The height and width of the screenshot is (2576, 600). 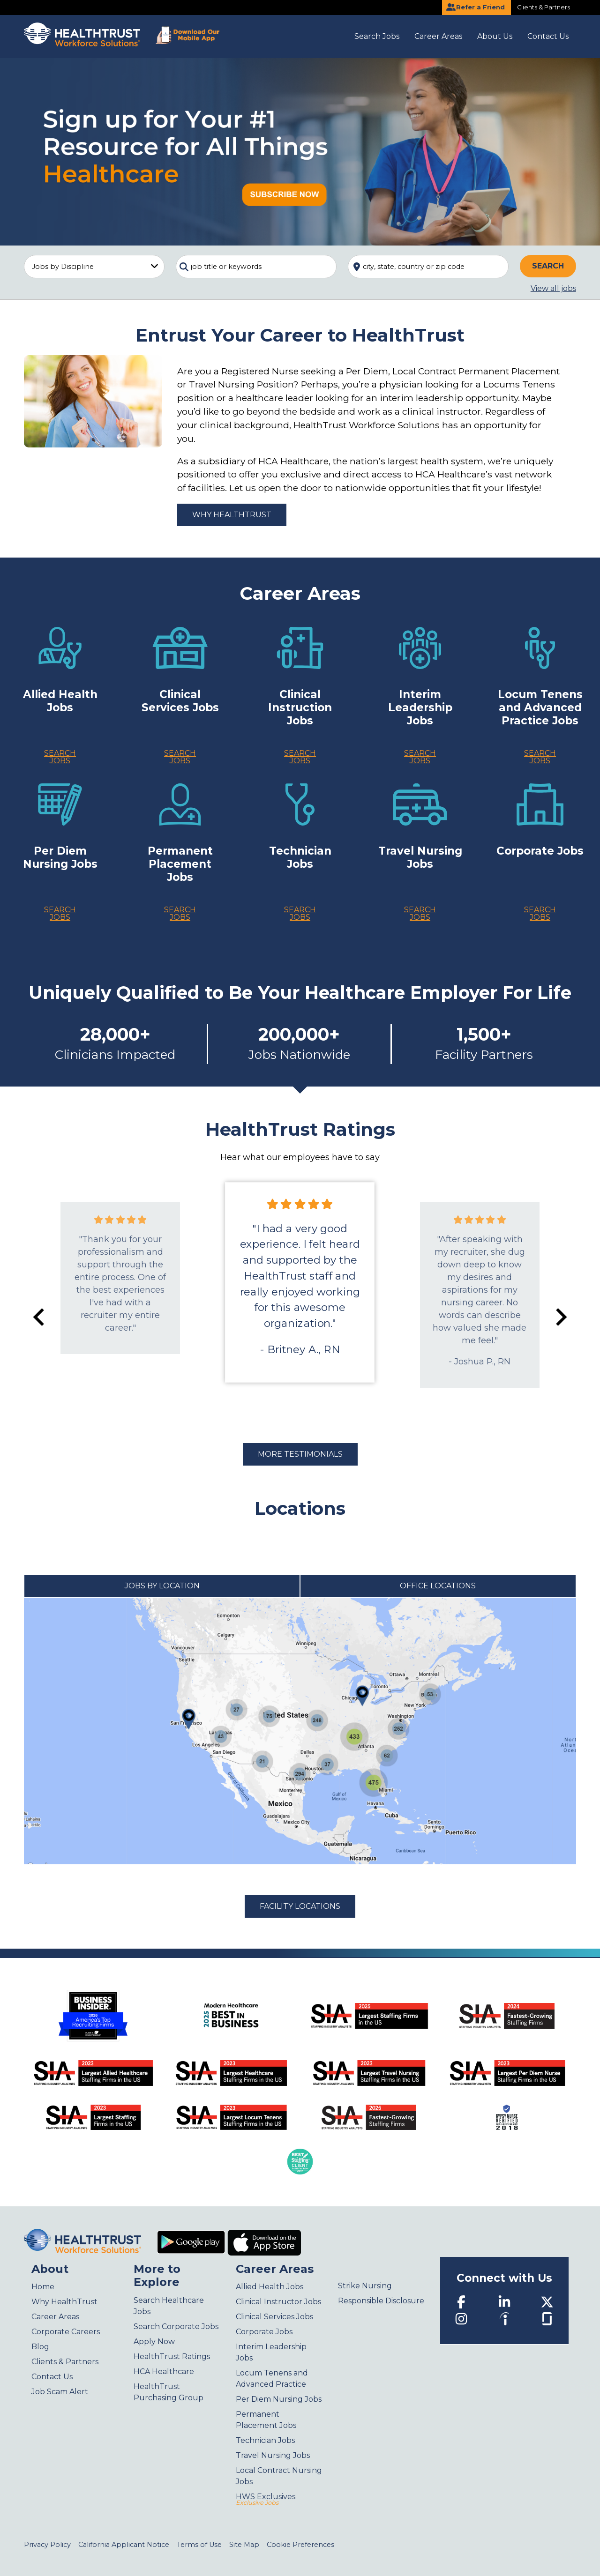 What do you see at coordinates (461, 2301) in the screenshot?
I see `[Facebook]` at bounding box center [461, 2301].